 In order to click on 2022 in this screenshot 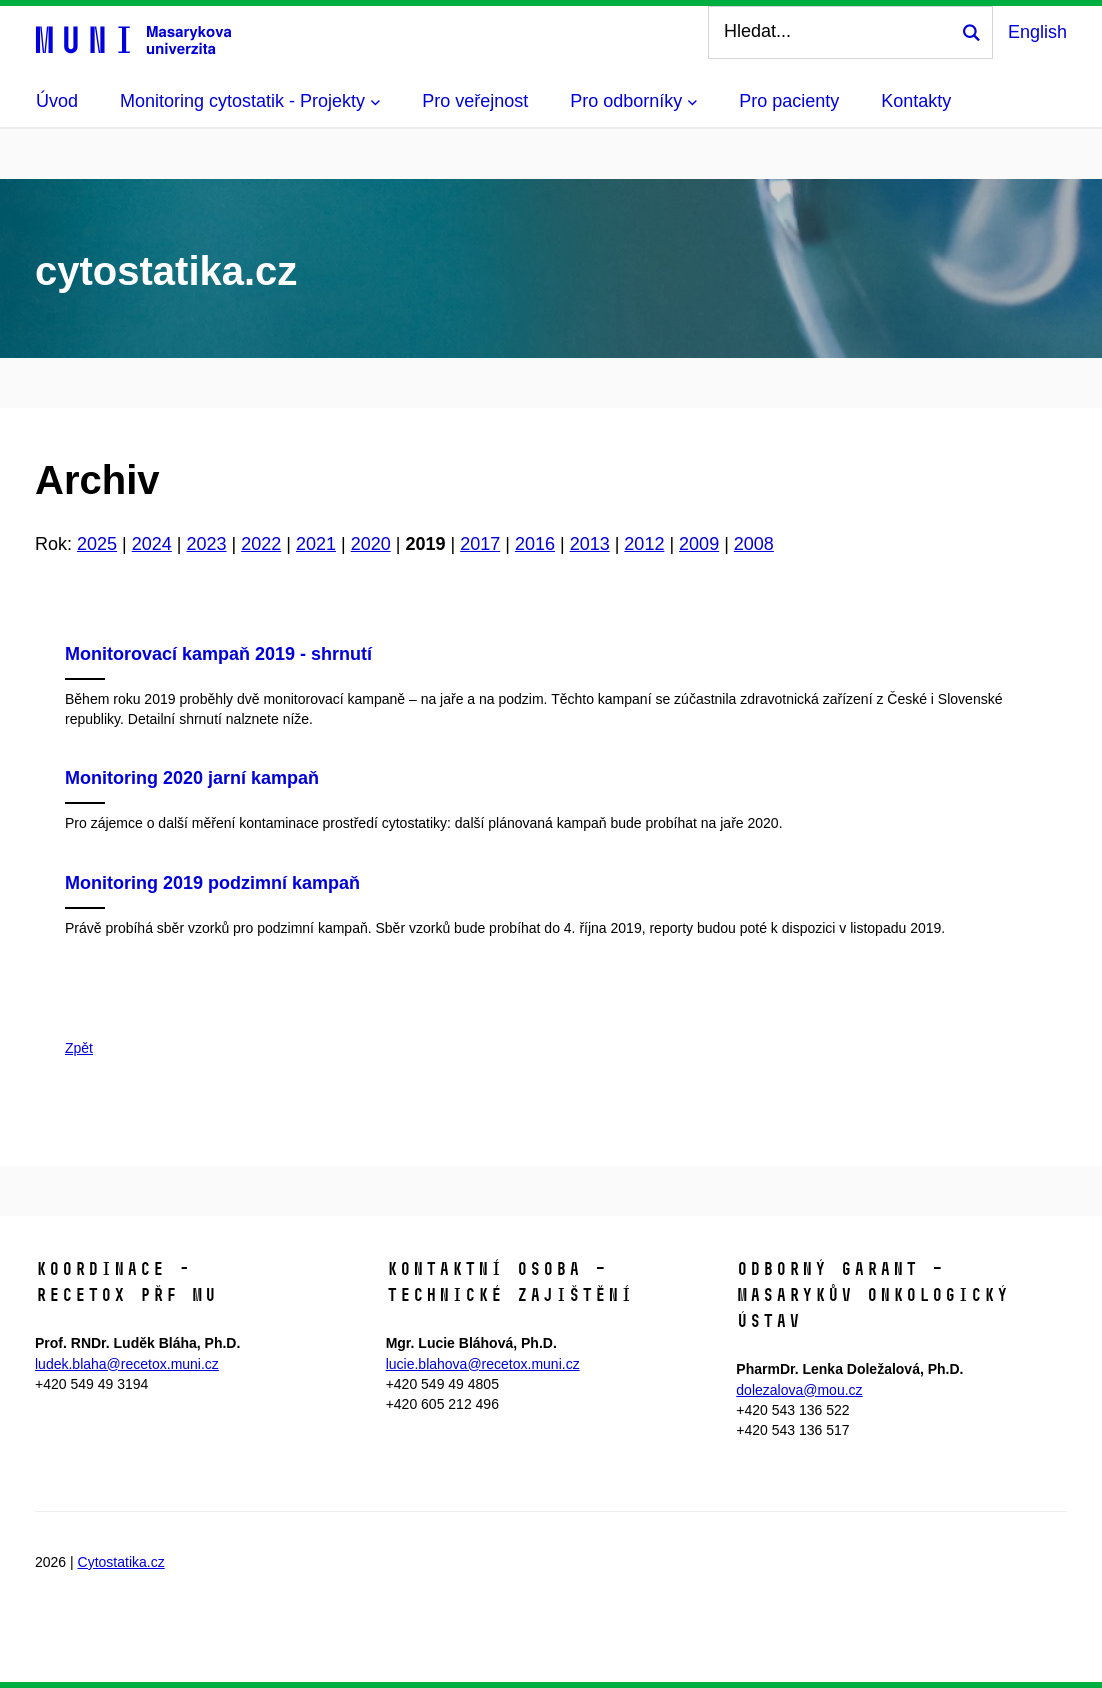, I will do `click(261, 544)`.